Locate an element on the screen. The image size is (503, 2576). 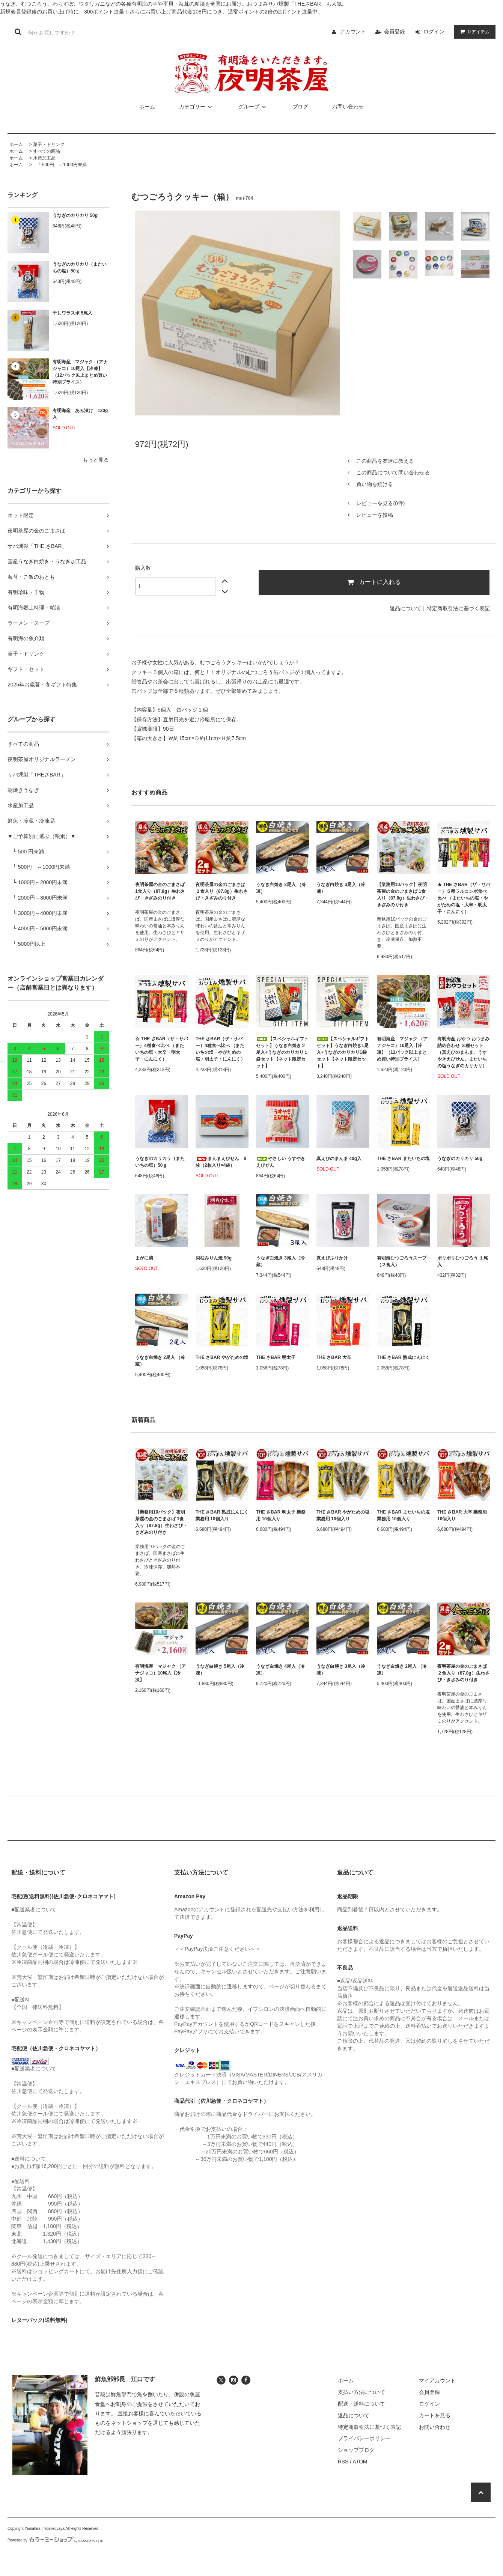
グループ is located at coordinates (253, 107).